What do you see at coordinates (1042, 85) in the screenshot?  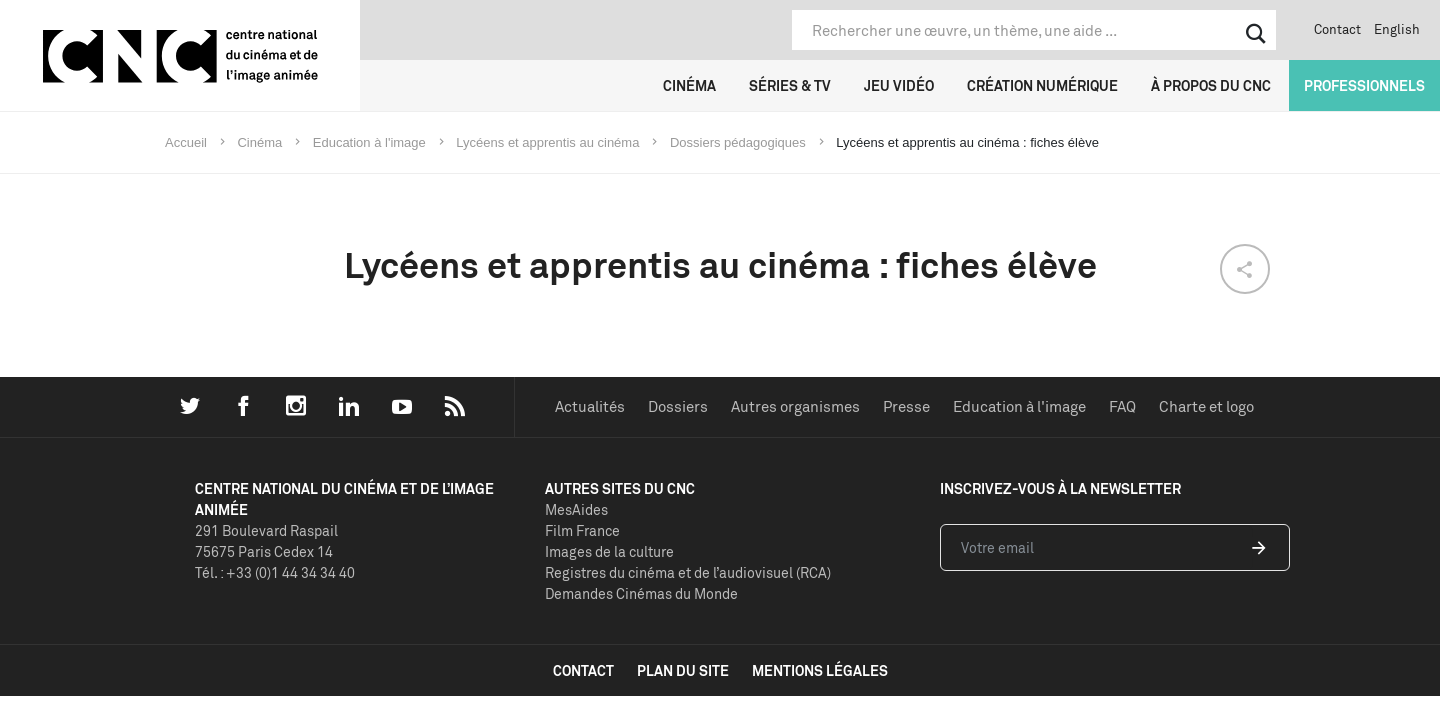 I see `Création numérique` at bounding box center [1042, 85].